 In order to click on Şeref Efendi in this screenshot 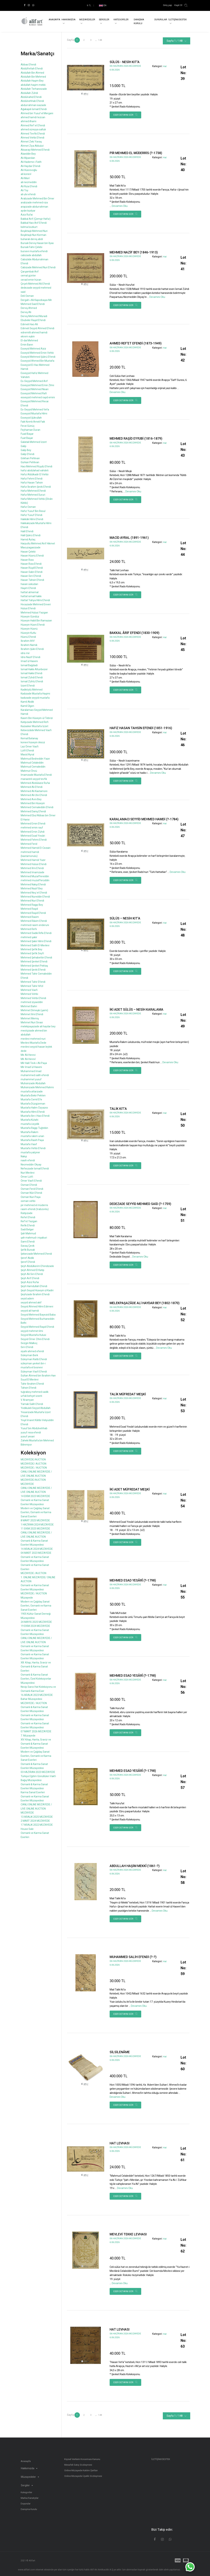, I will do `click(28, 1261)`.